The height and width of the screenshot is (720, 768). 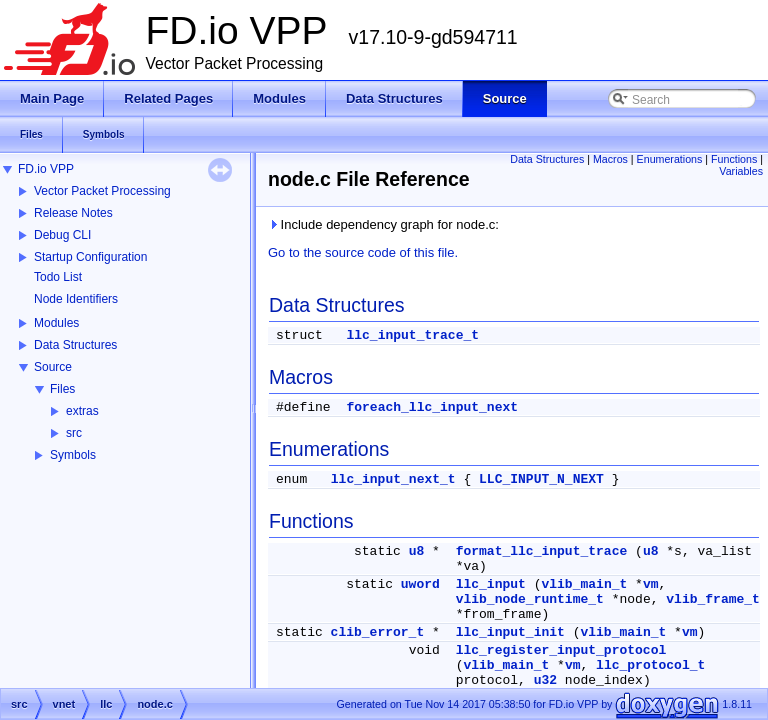 I want to click on LLC_INPUT_N_NEXT, so click(x=541, y=479).